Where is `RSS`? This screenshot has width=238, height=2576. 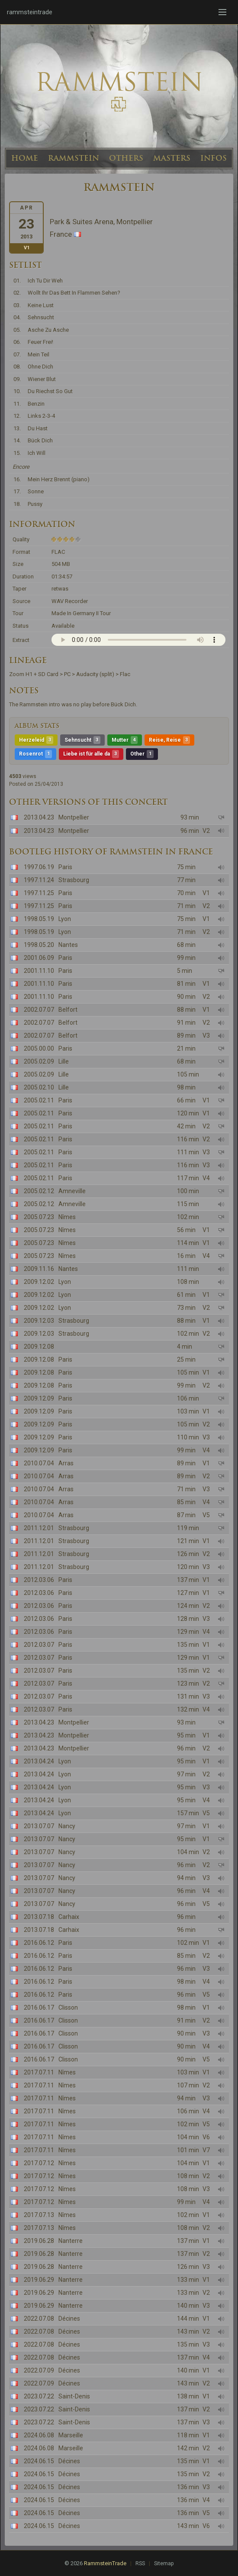 RSS is located at coordinates (140, 2563).